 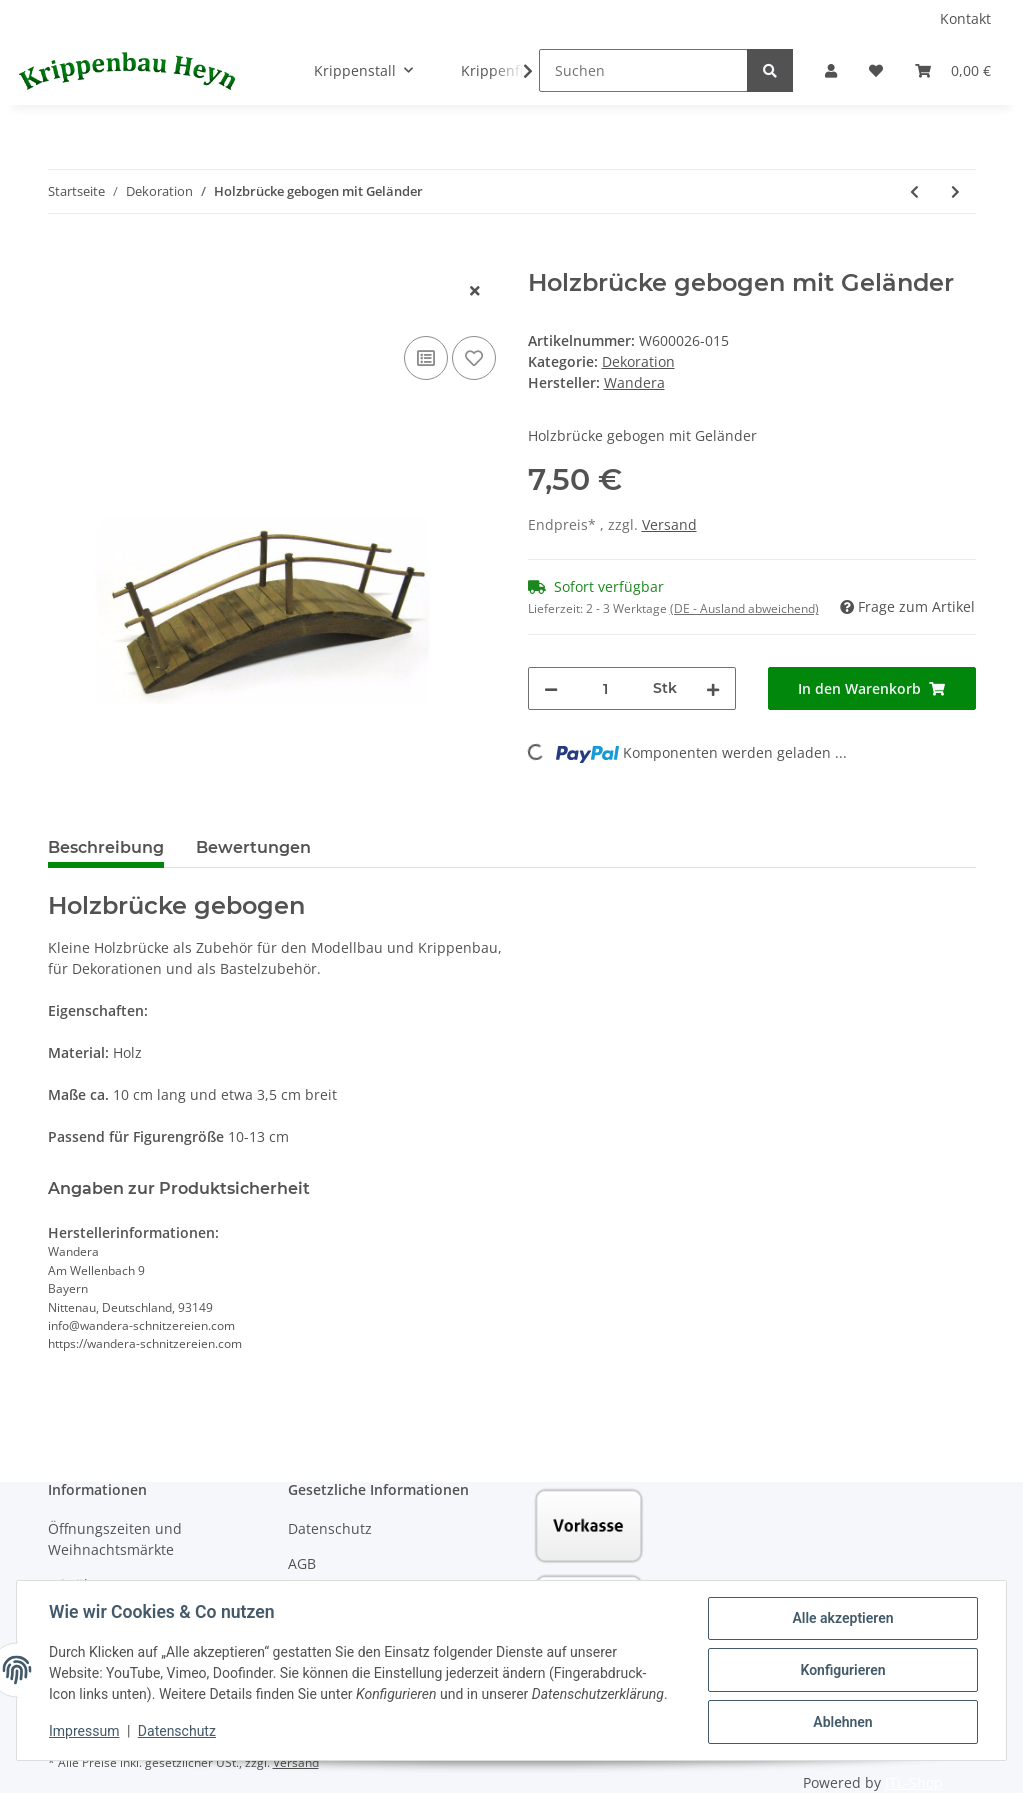 I want to click on [In den Warenkorb], so click(x=64, y=258).